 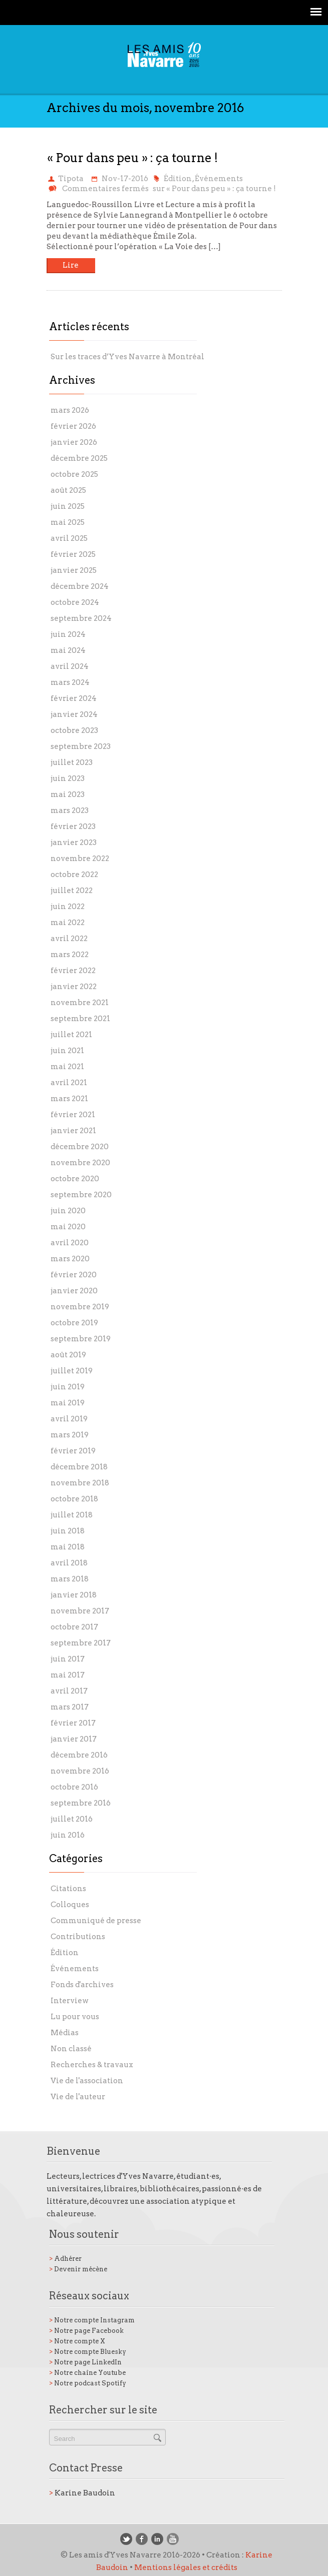 What do you see at coordinates (80, 1002) in the screenshot?
I see `novembre 2021` at bounding box center [80, 1002].